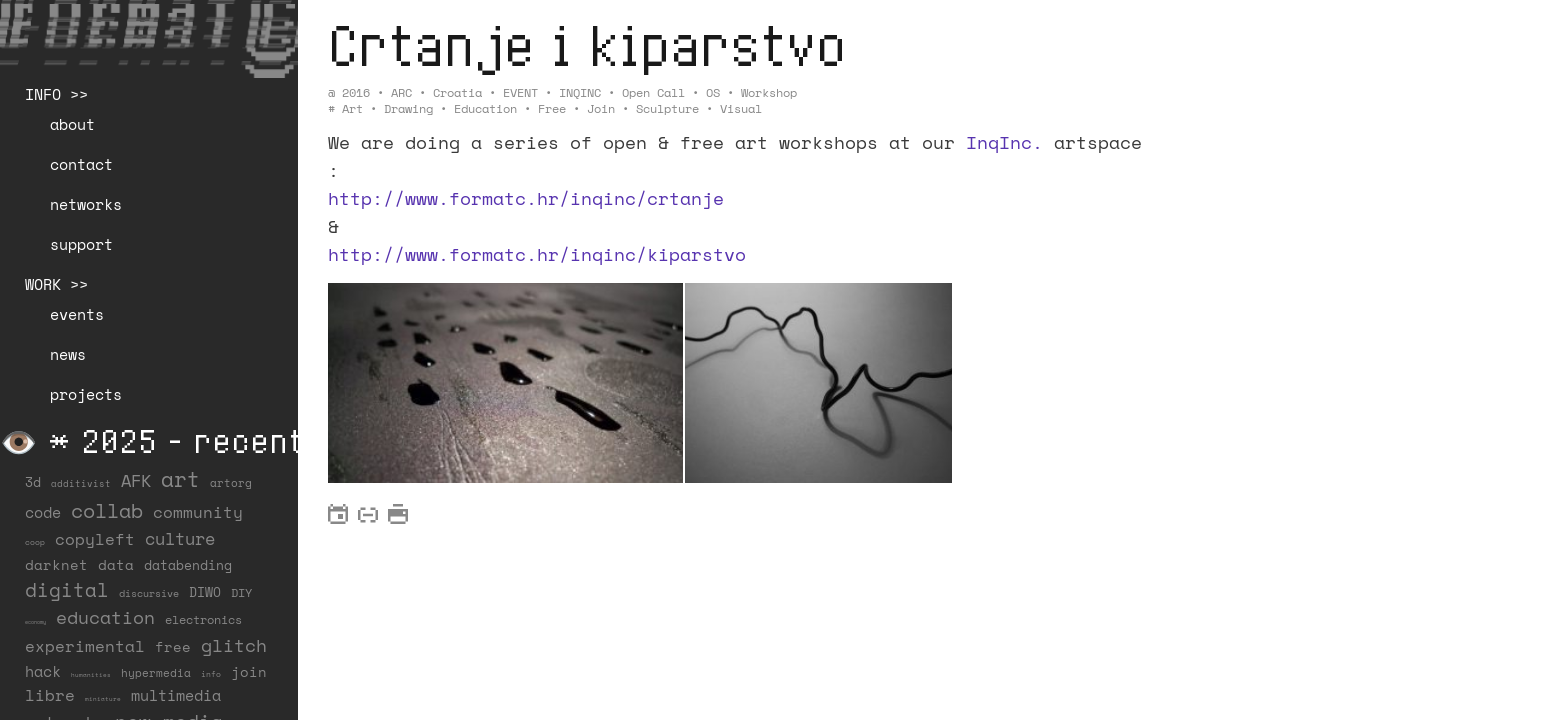  Describe the element at coordinates (198, 512) in the screenshot. I see `community [community (59 items)]` at that location.